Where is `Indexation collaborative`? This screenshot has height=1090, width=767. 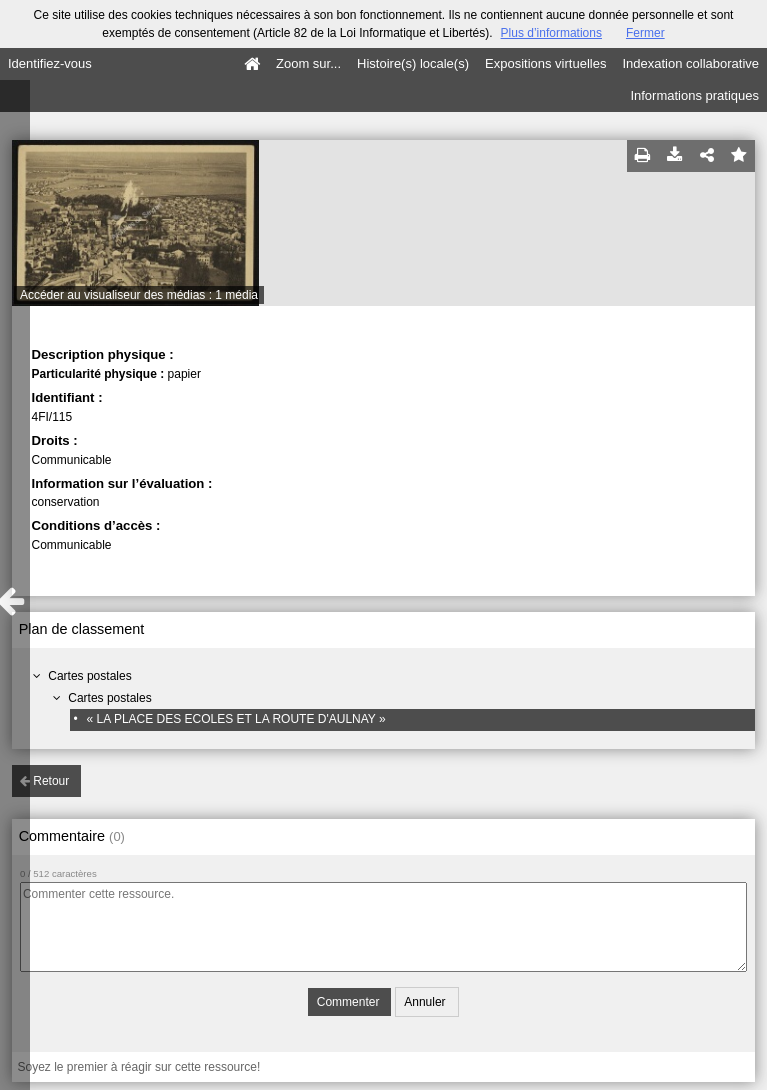 Indexation collaborative is located at coordinates (690, 63).